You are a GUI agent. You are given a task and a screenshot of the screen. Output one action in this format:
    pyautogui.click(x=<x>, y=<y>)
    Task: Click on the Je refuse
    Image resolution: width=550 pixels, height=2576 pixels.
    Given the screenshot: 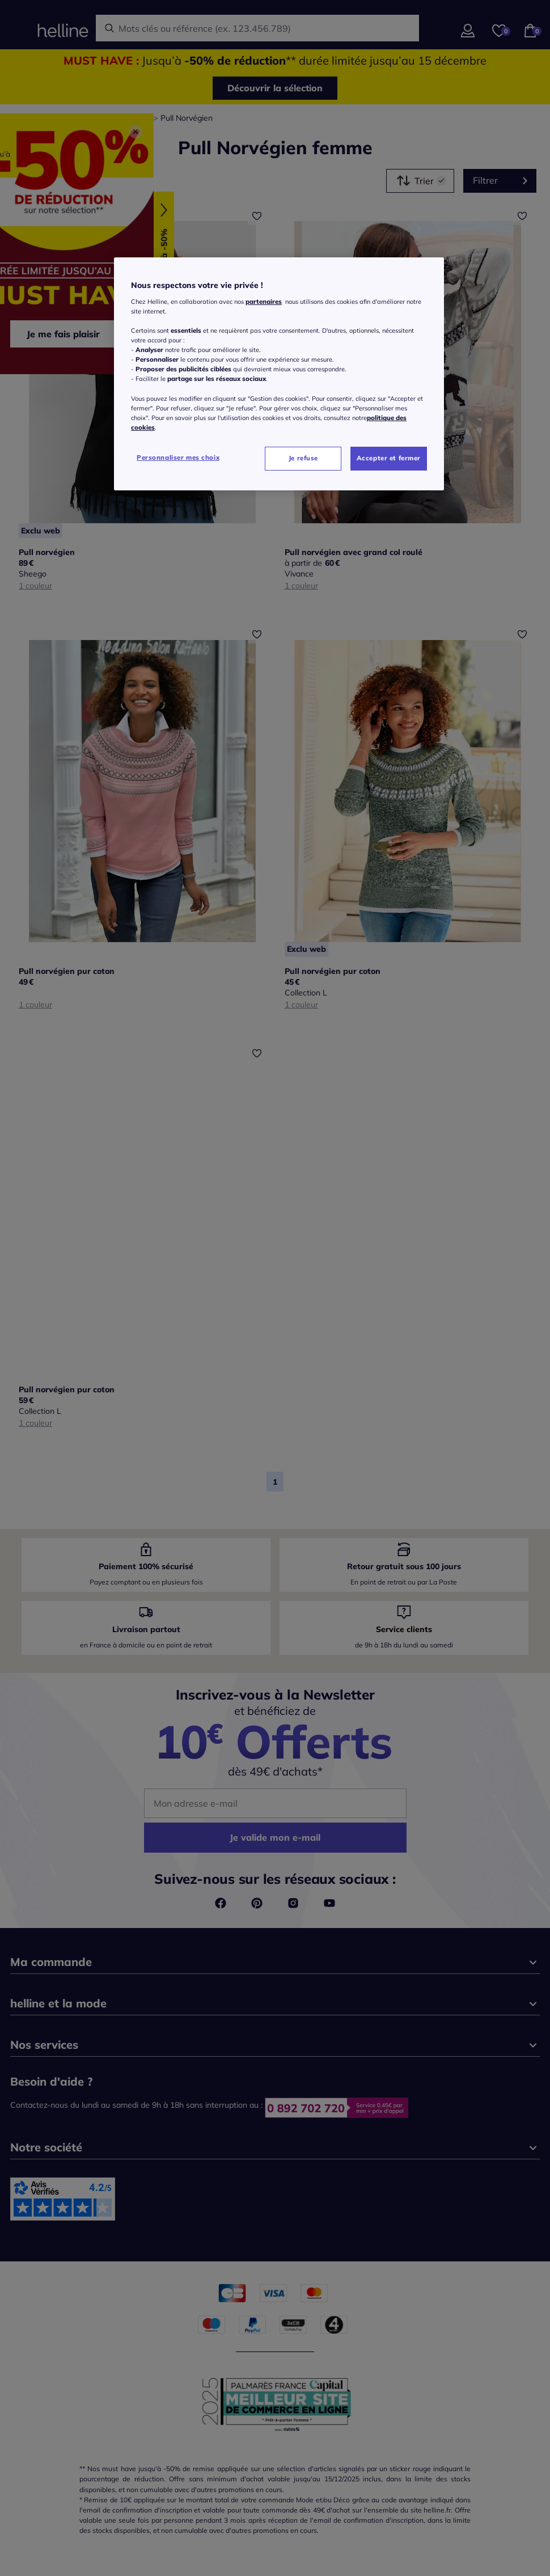 What is the action you would take?
    pyautogui.click(x=303, y=458)
    